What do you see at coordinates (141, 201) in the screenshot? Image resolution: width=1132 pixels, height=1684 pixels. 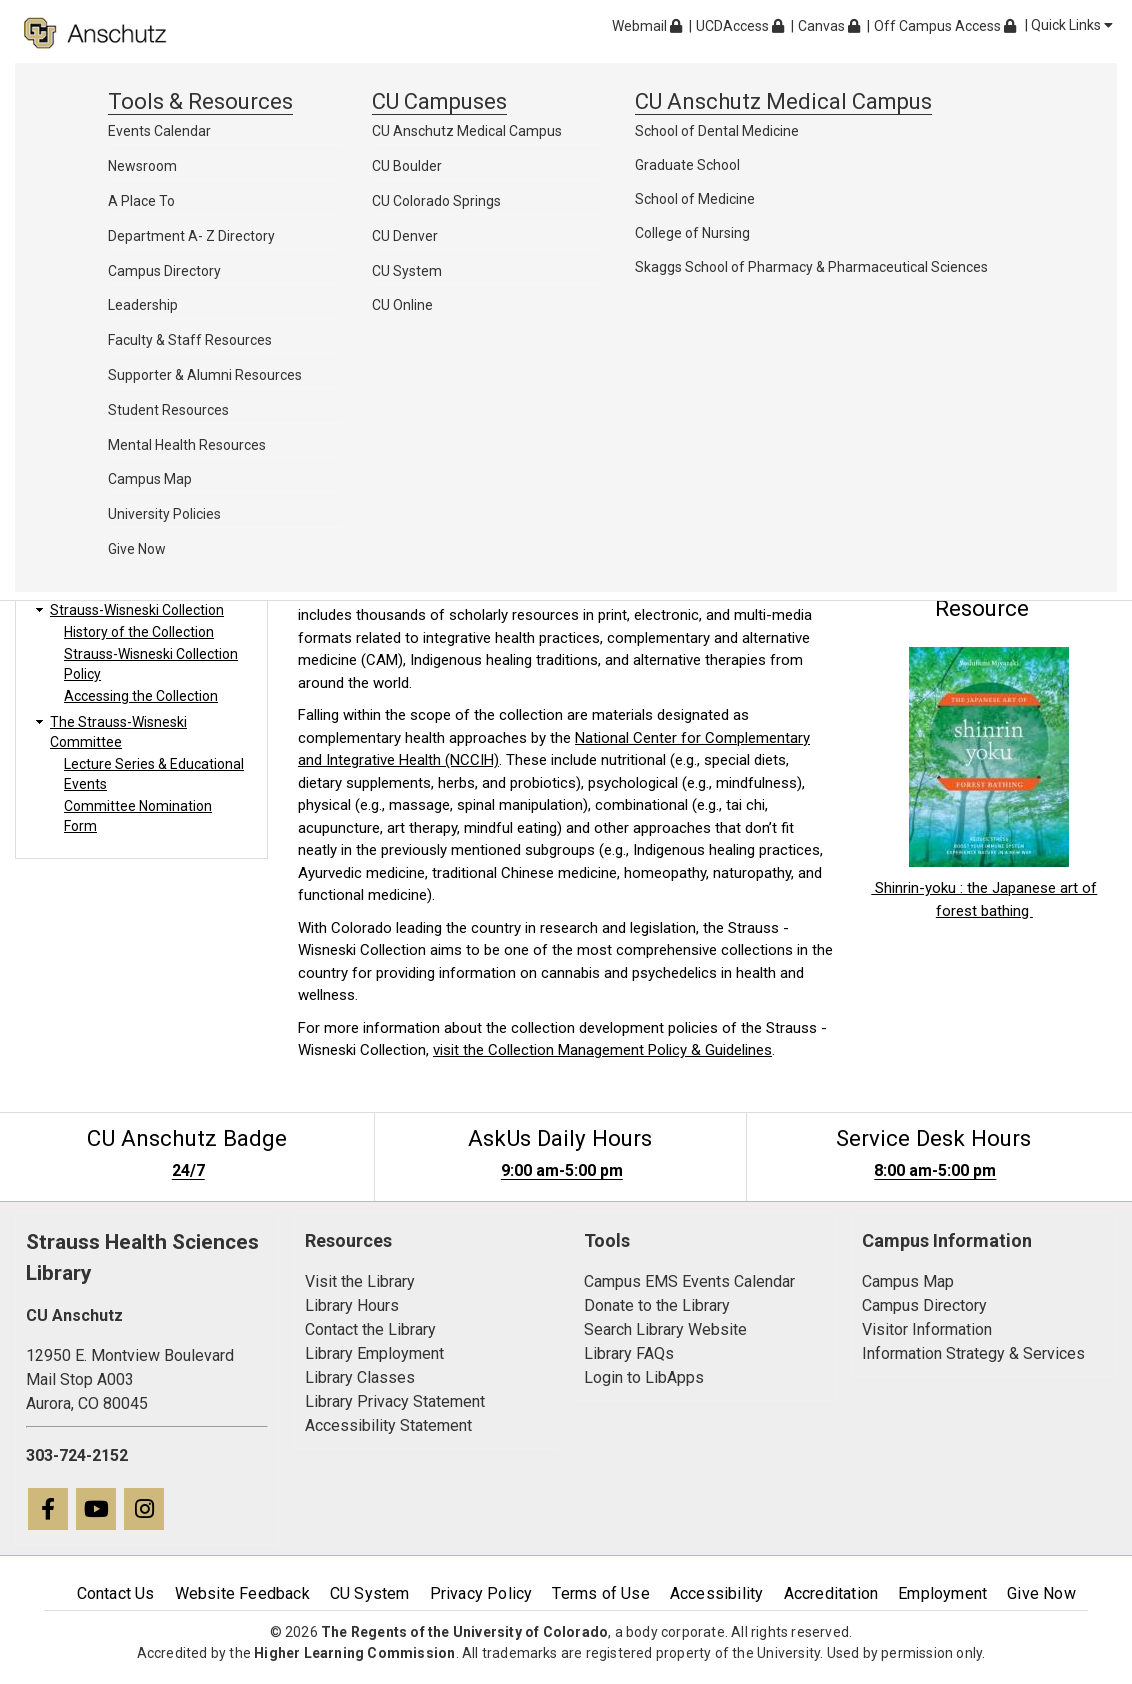 I see `A Place To` at bounding box center [141, 201].